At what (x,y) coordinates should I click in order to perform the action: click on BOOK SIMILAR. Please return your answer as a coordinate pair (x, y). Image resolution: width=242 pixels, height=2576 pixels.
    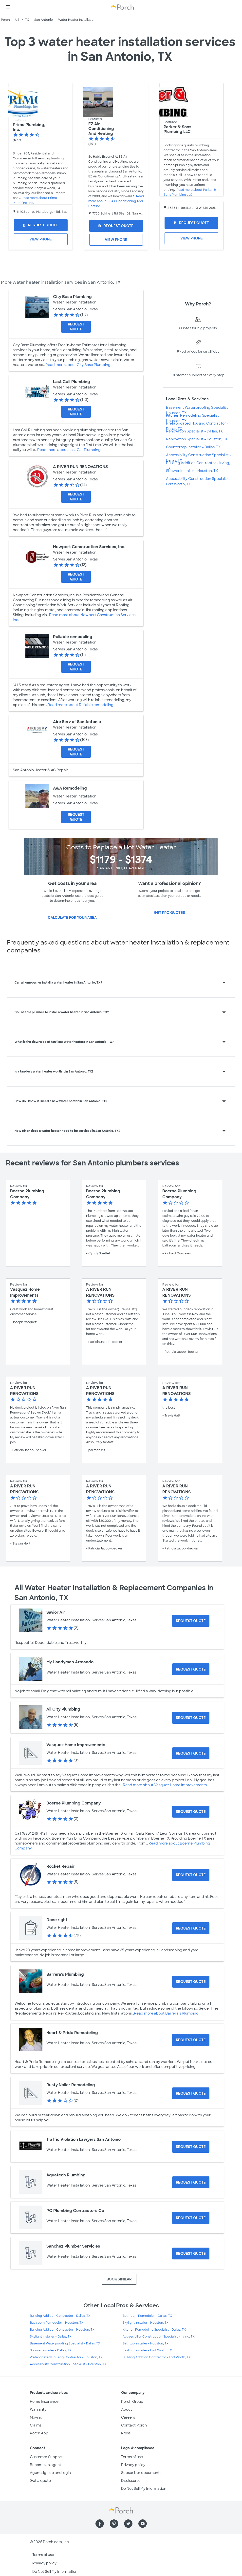
    Looking at the image, I should click on (119, 2279).